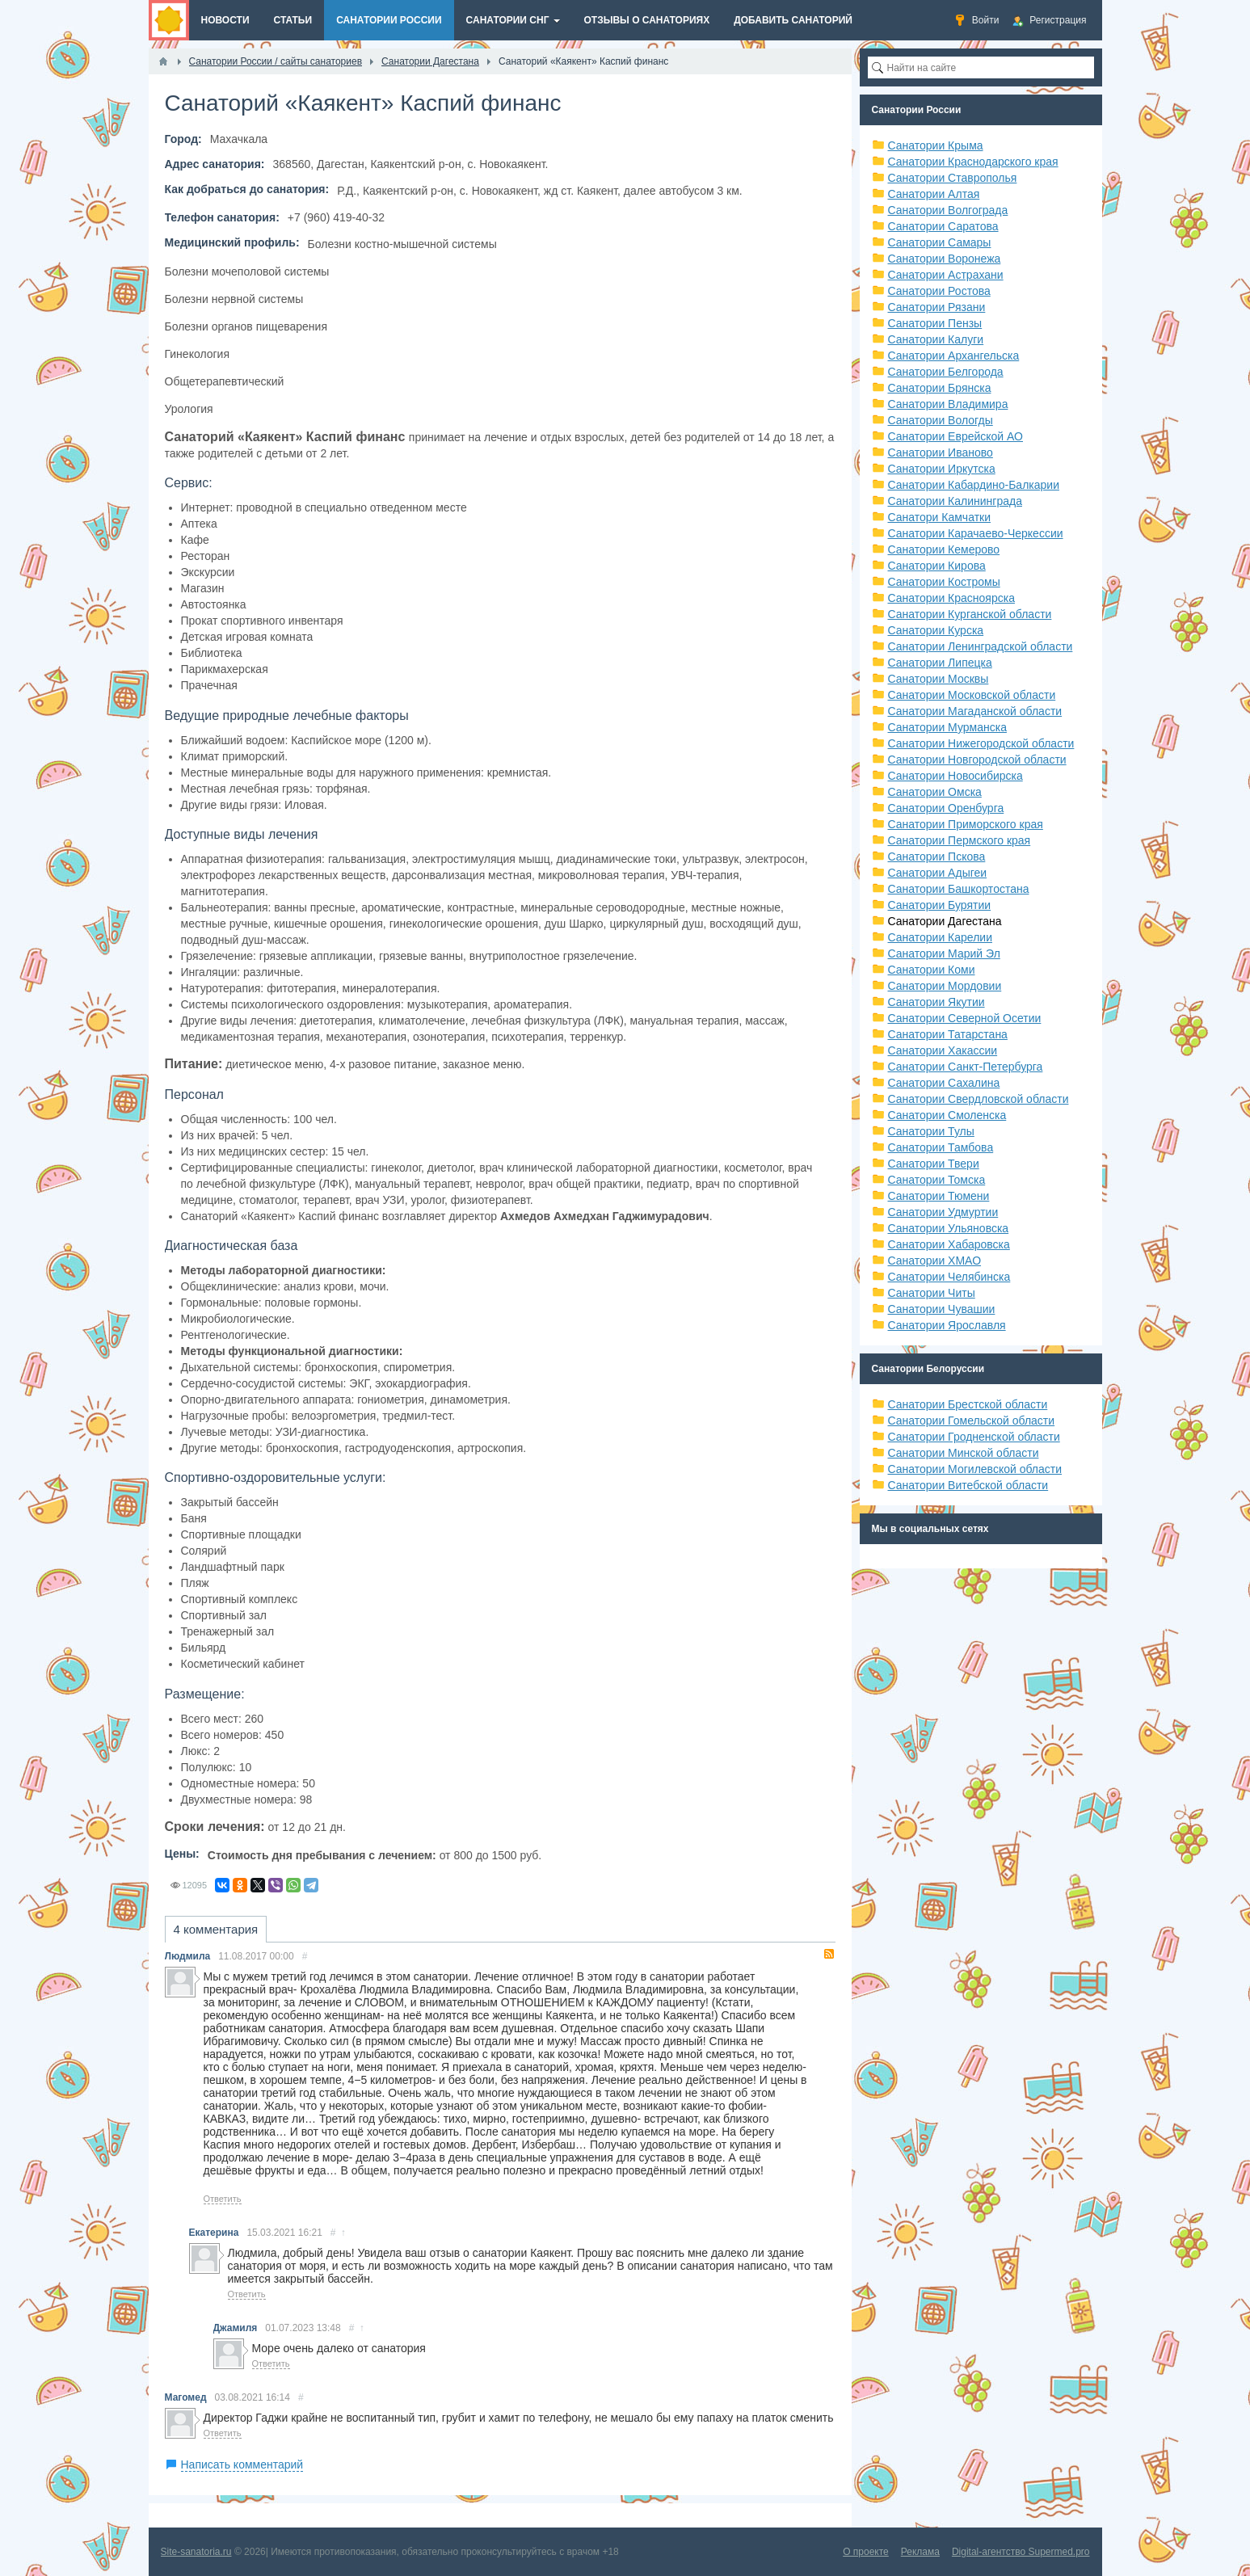 This screenshot has height=2576, width=1250. I want to click on Санатории Гродненской области, so click(974, 1436).